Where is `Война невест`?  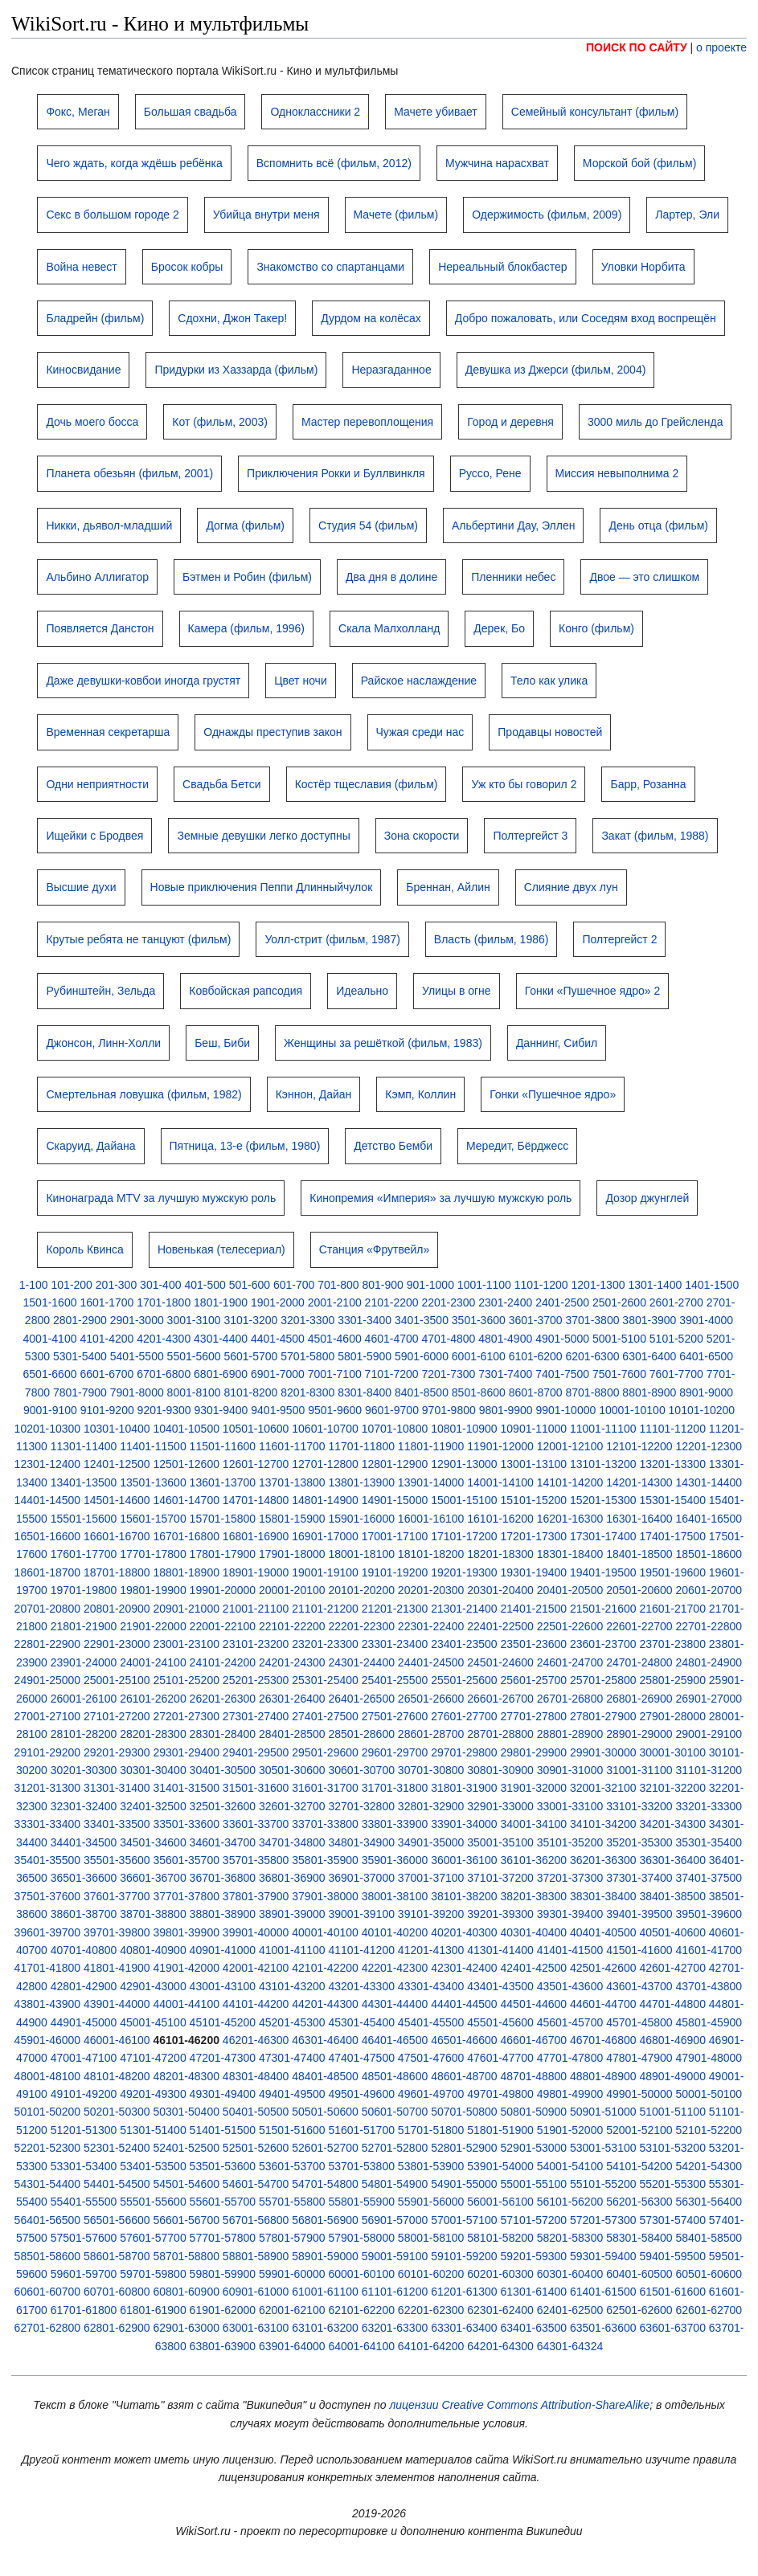
Война невест is located at coordinates (81, 266).